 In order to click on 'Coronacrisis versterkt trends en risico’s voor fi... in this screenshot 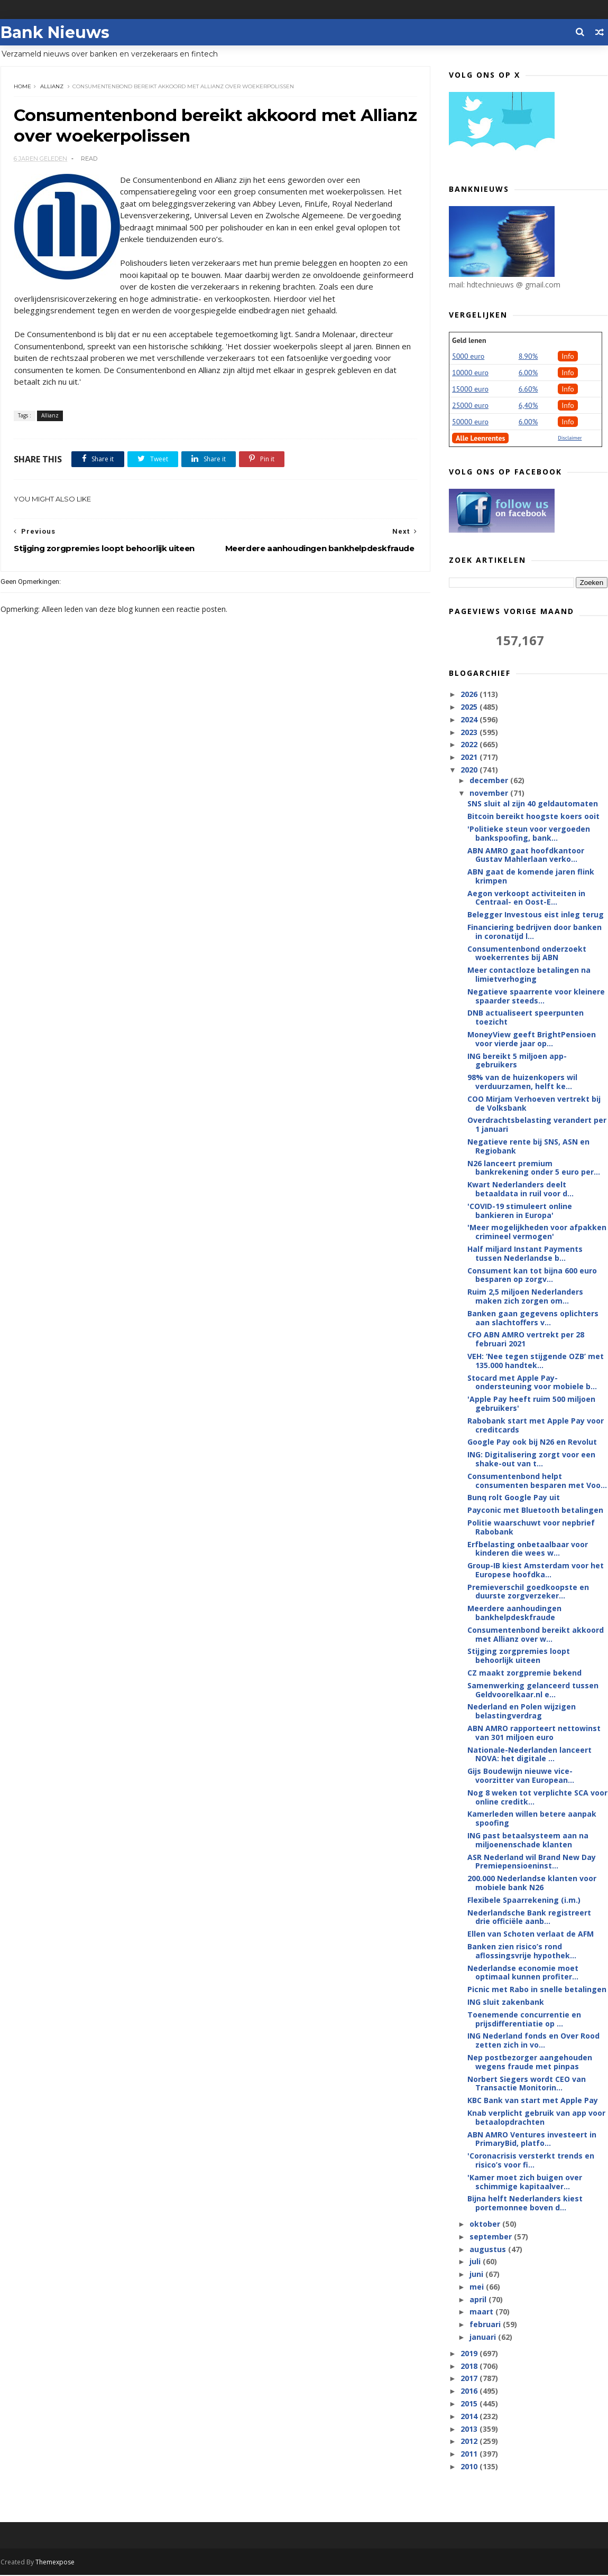, I will do `click(531, 2160)`.